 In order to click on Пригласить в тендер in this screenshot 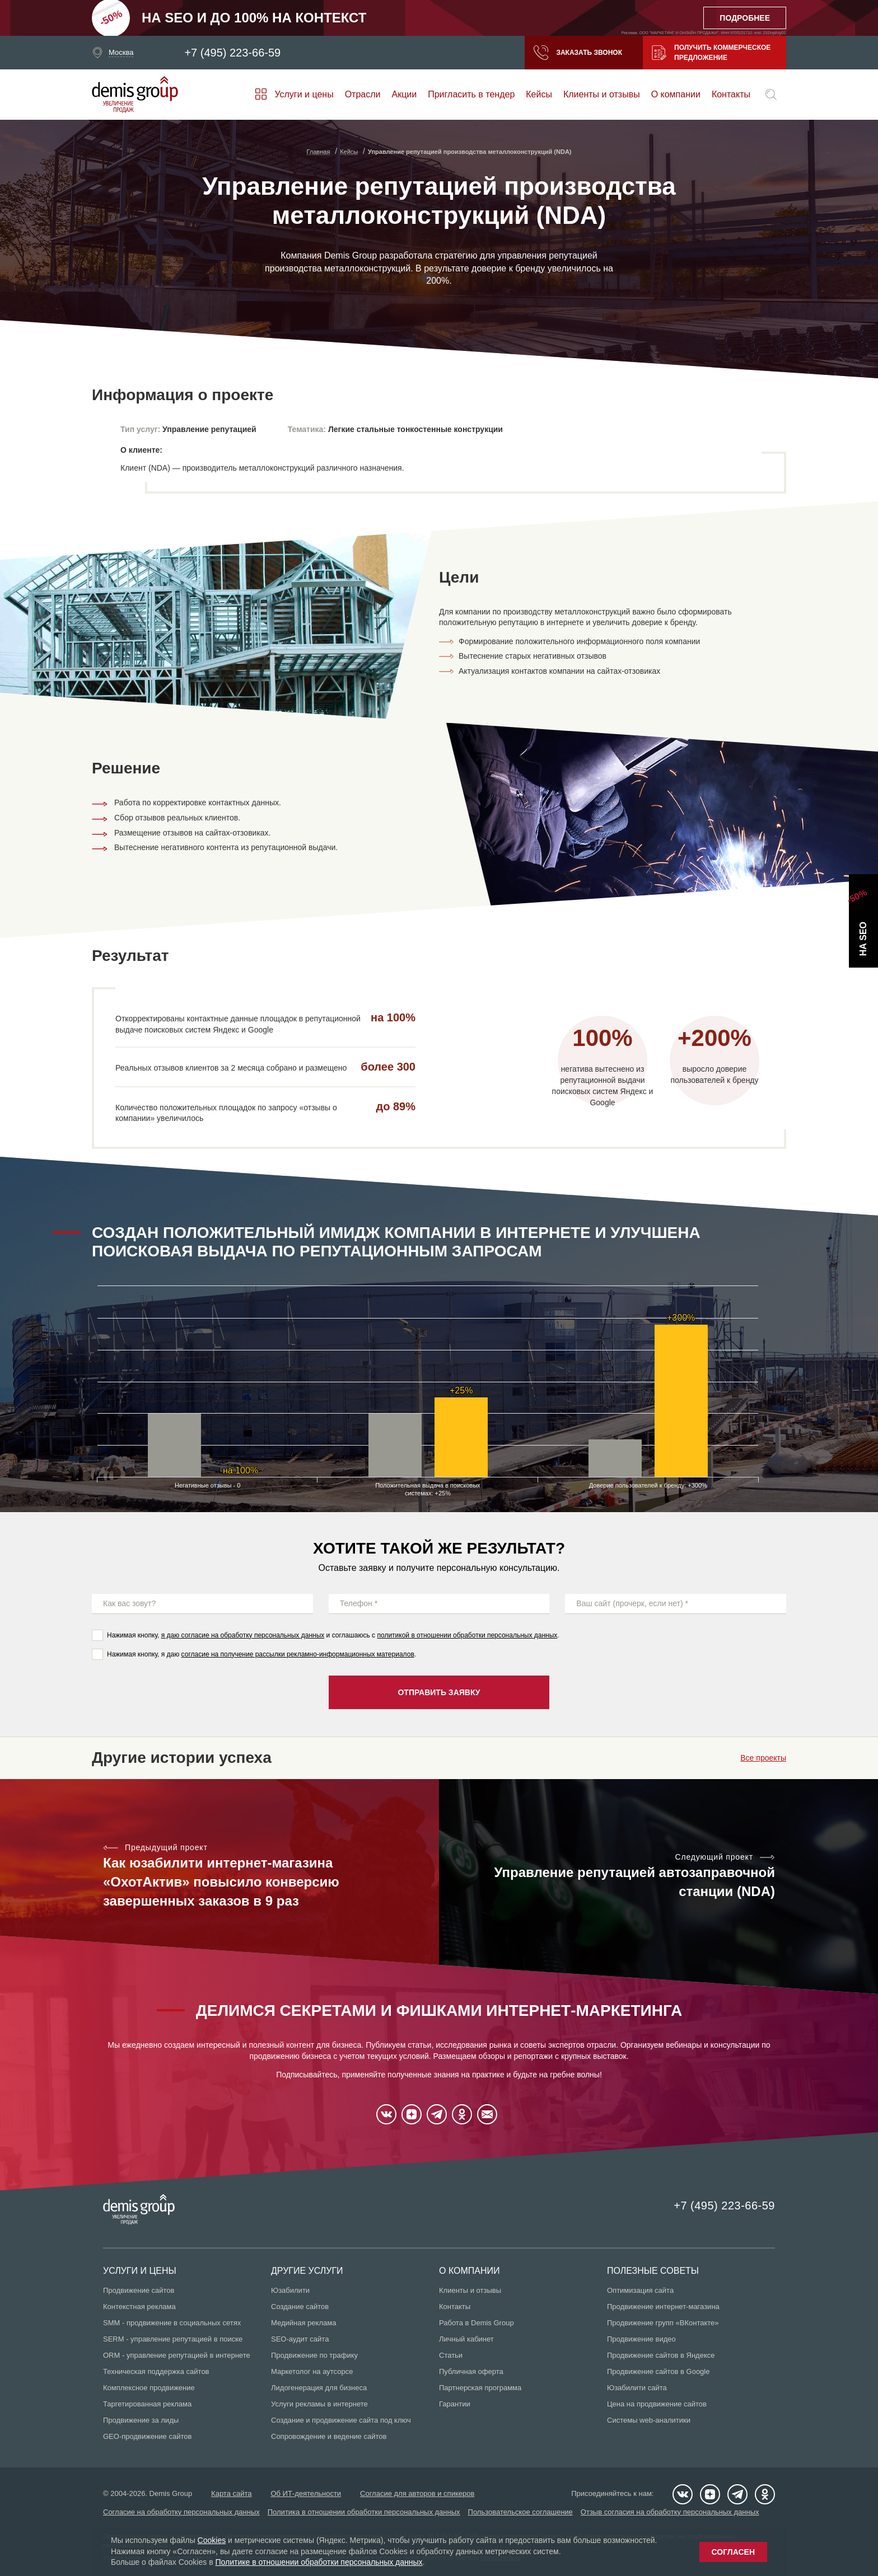, I will do `click(471, 94)`.